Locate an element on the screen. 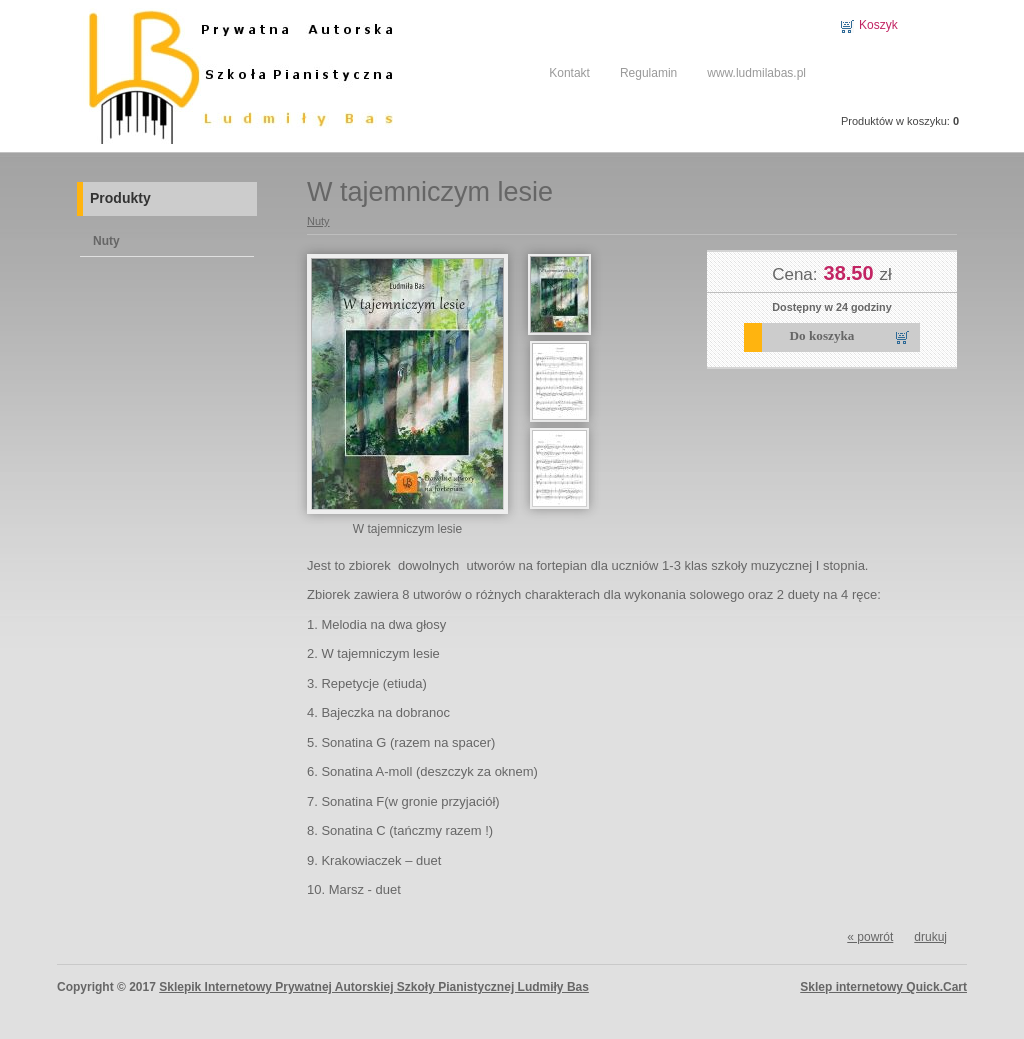 The image size is (1024, 1039). Kontakt is located at coordinates (569, 73).